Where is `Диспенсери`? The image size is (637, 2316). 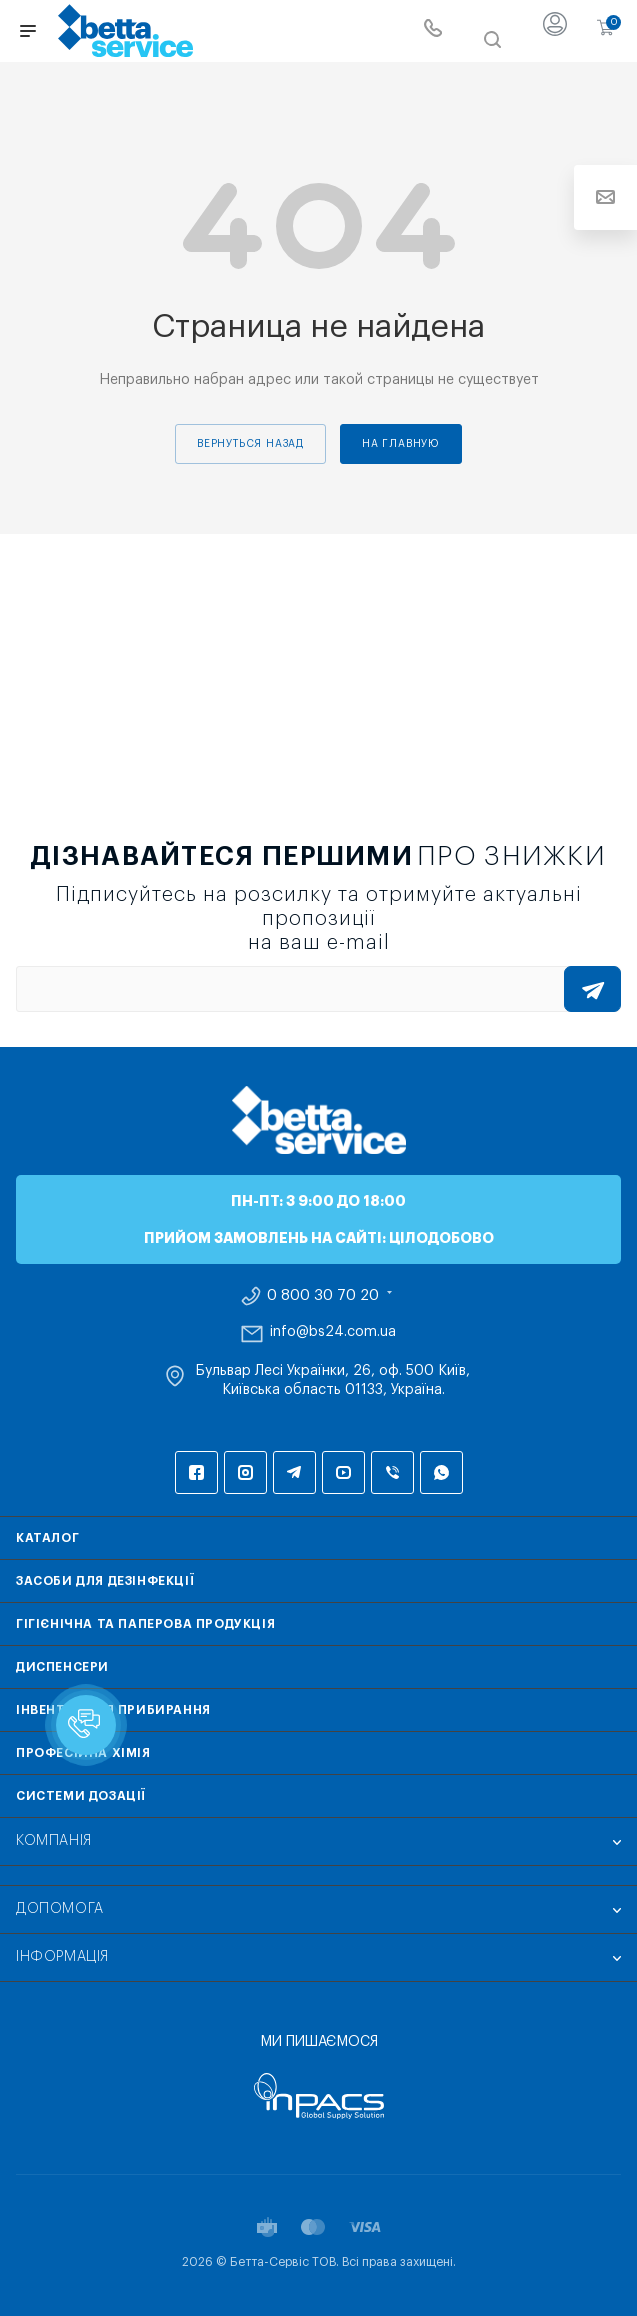 Диспенсери is located at coordinates (62, 1667).